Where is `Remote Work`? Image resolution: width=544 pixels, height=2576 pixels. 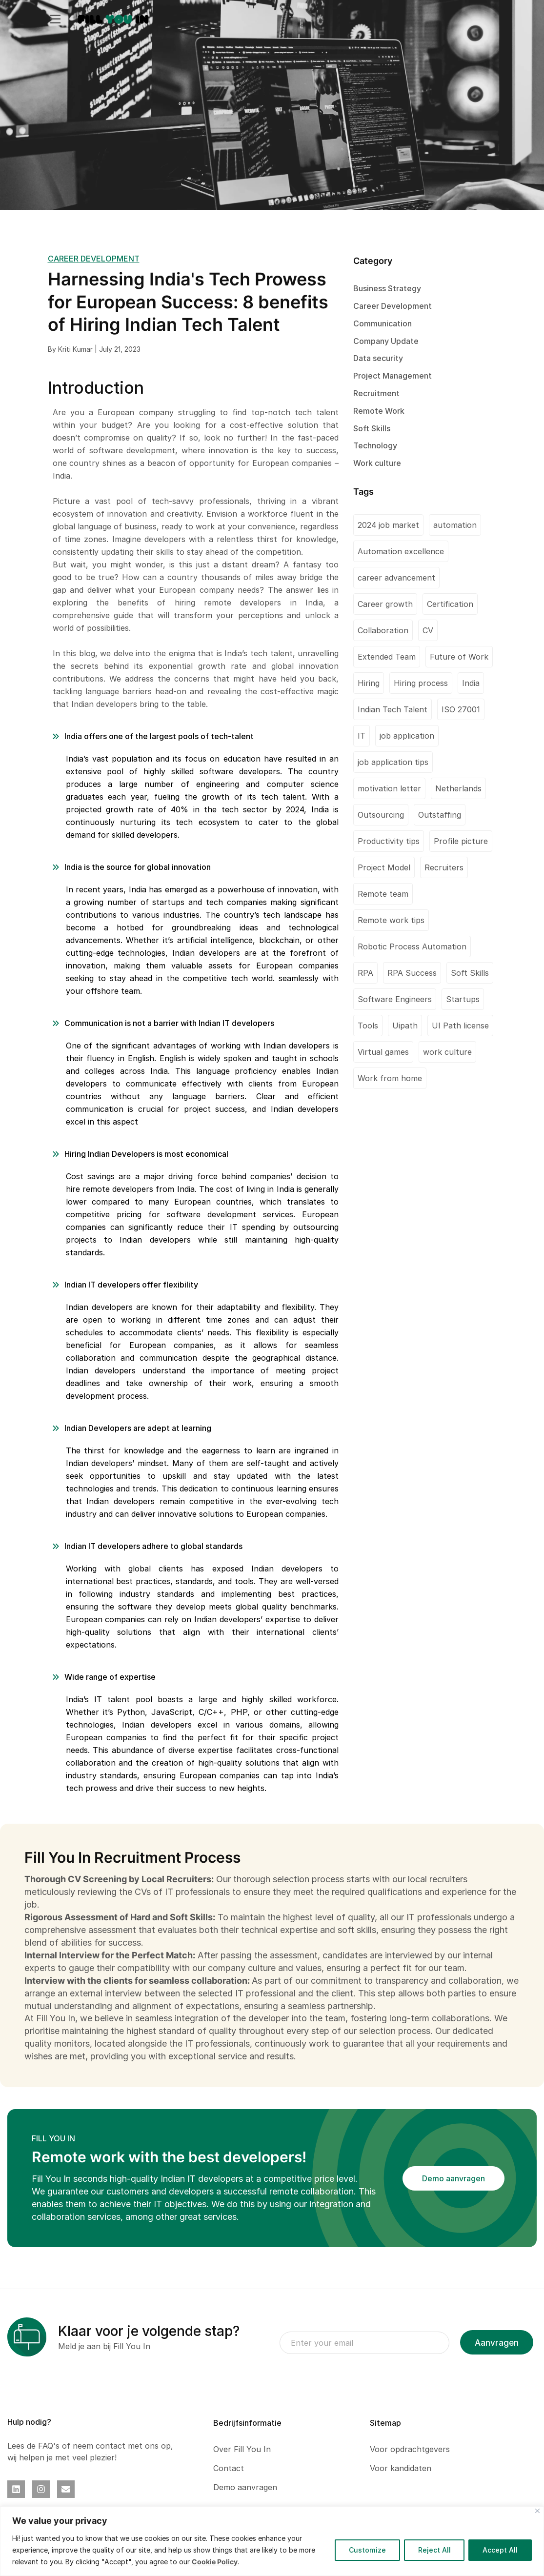
Remote Work is located at coordinates (378, 411).